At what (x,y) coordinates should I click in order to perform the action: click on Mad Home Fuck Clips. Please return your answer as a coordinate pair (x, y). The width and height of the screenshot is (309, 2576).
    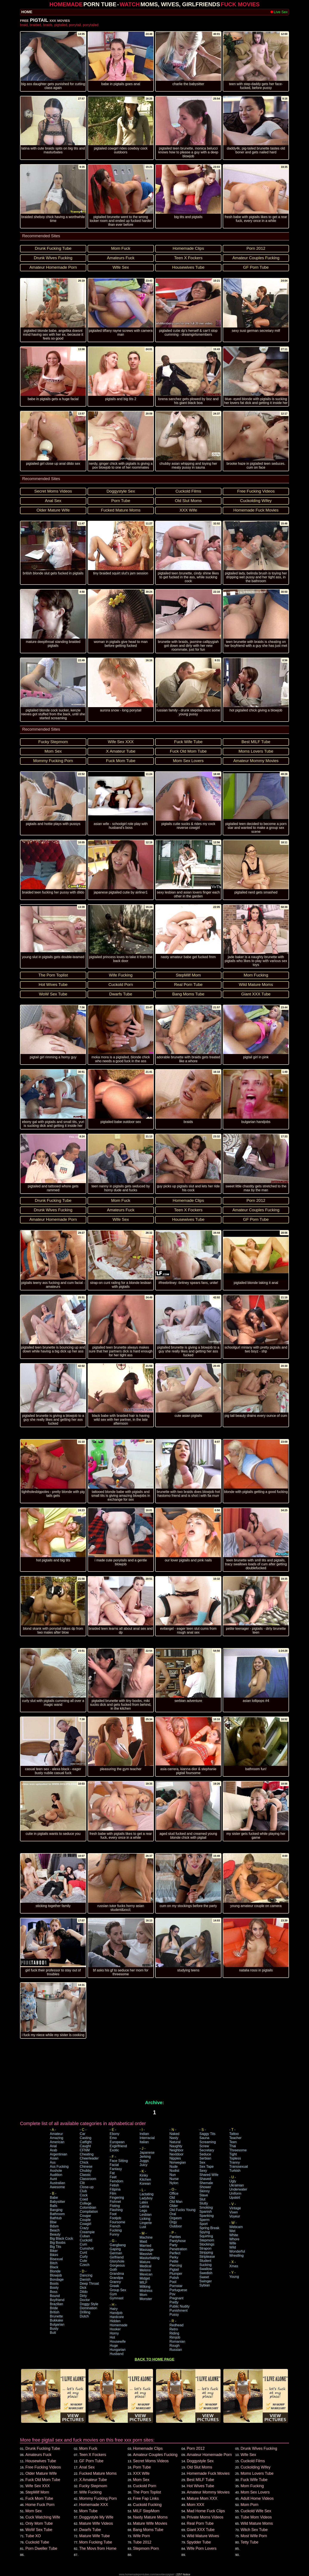
    Looking at the image, I should click on (206, 2511).